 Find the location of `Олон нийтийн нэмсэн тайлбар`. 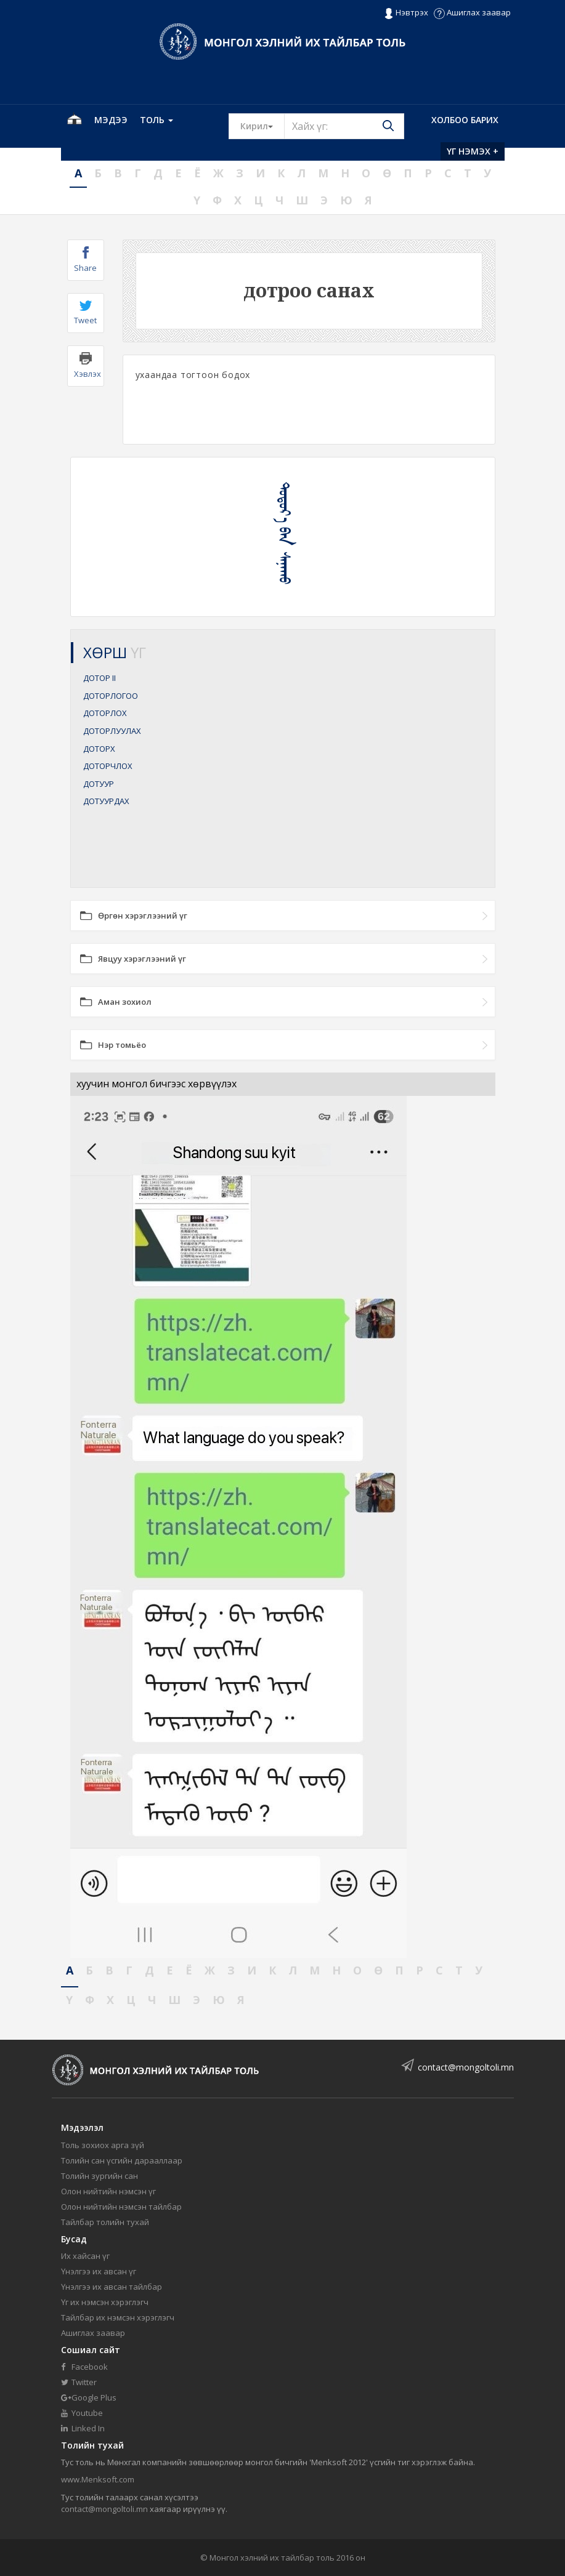

Олон нийтийн нэмсэн тайлбар is located at coordinates (121, 2206).